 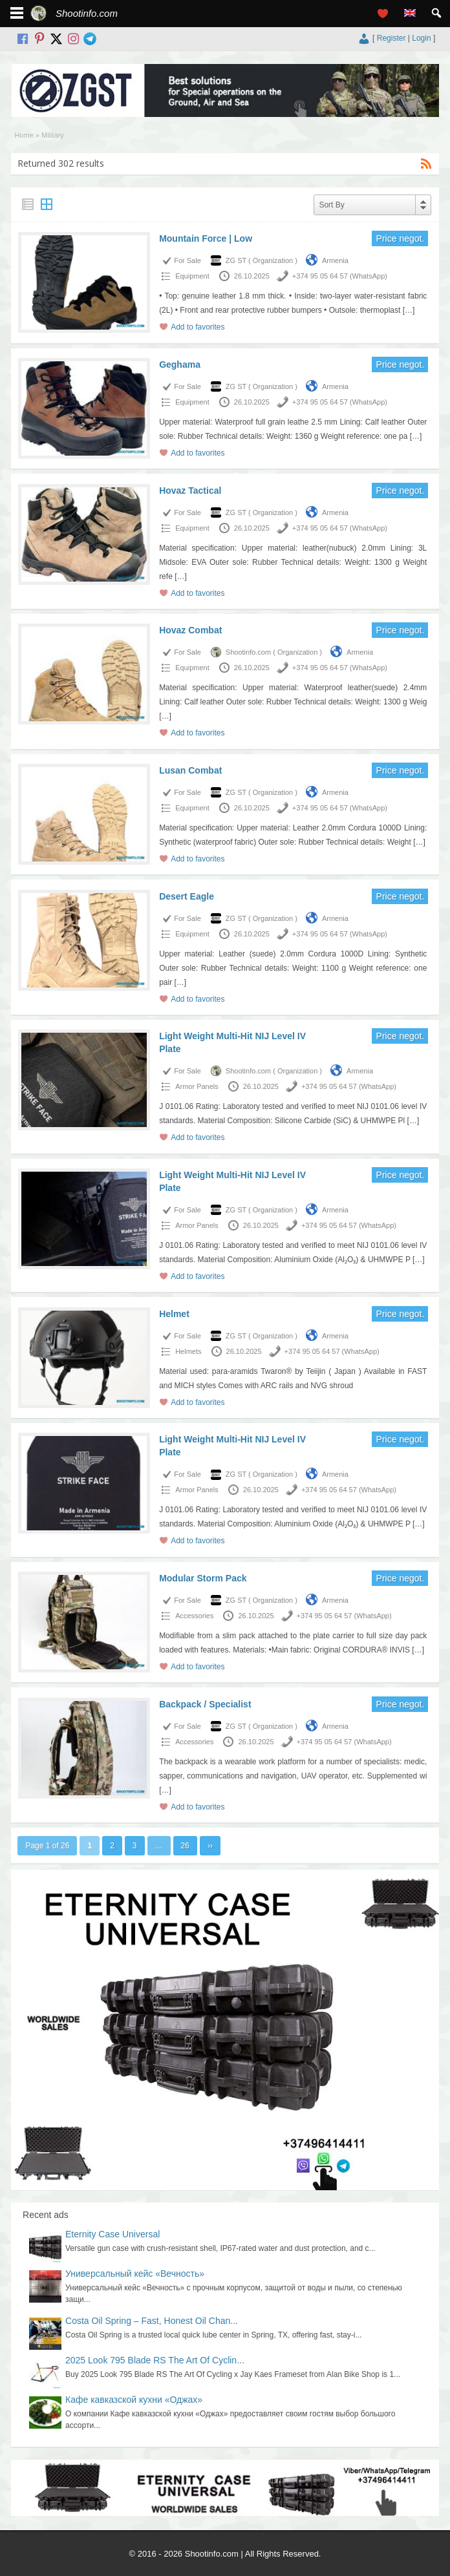 What do you see at coordinates (190, 490) in the screenshot?
I see `Hovaz Tactical` at bounding box center [190, 490].